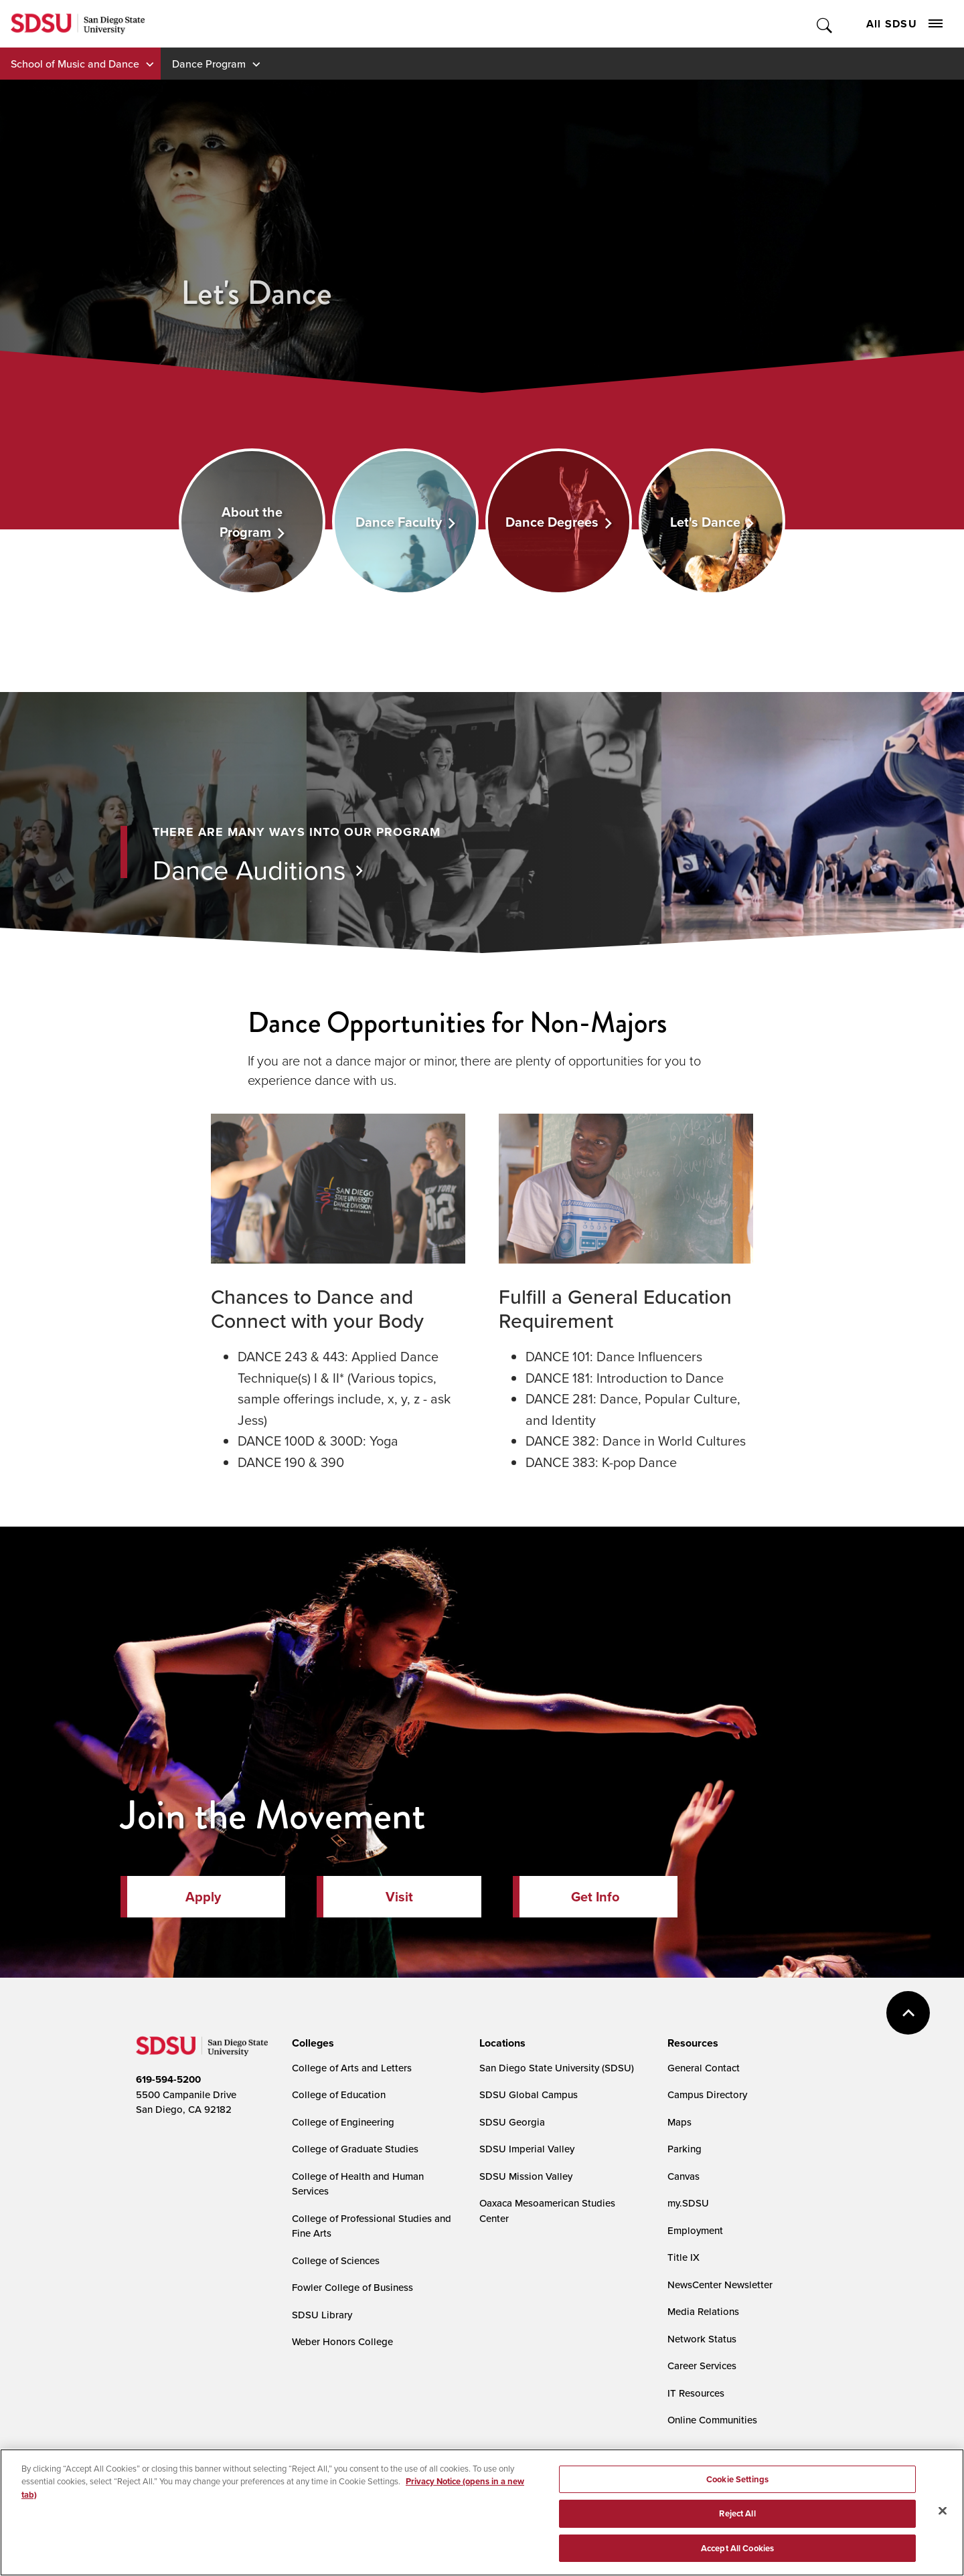  Describe the element at coordinates (352, 2287) in the screenshot. I see `Fowler College of Business` at that location.